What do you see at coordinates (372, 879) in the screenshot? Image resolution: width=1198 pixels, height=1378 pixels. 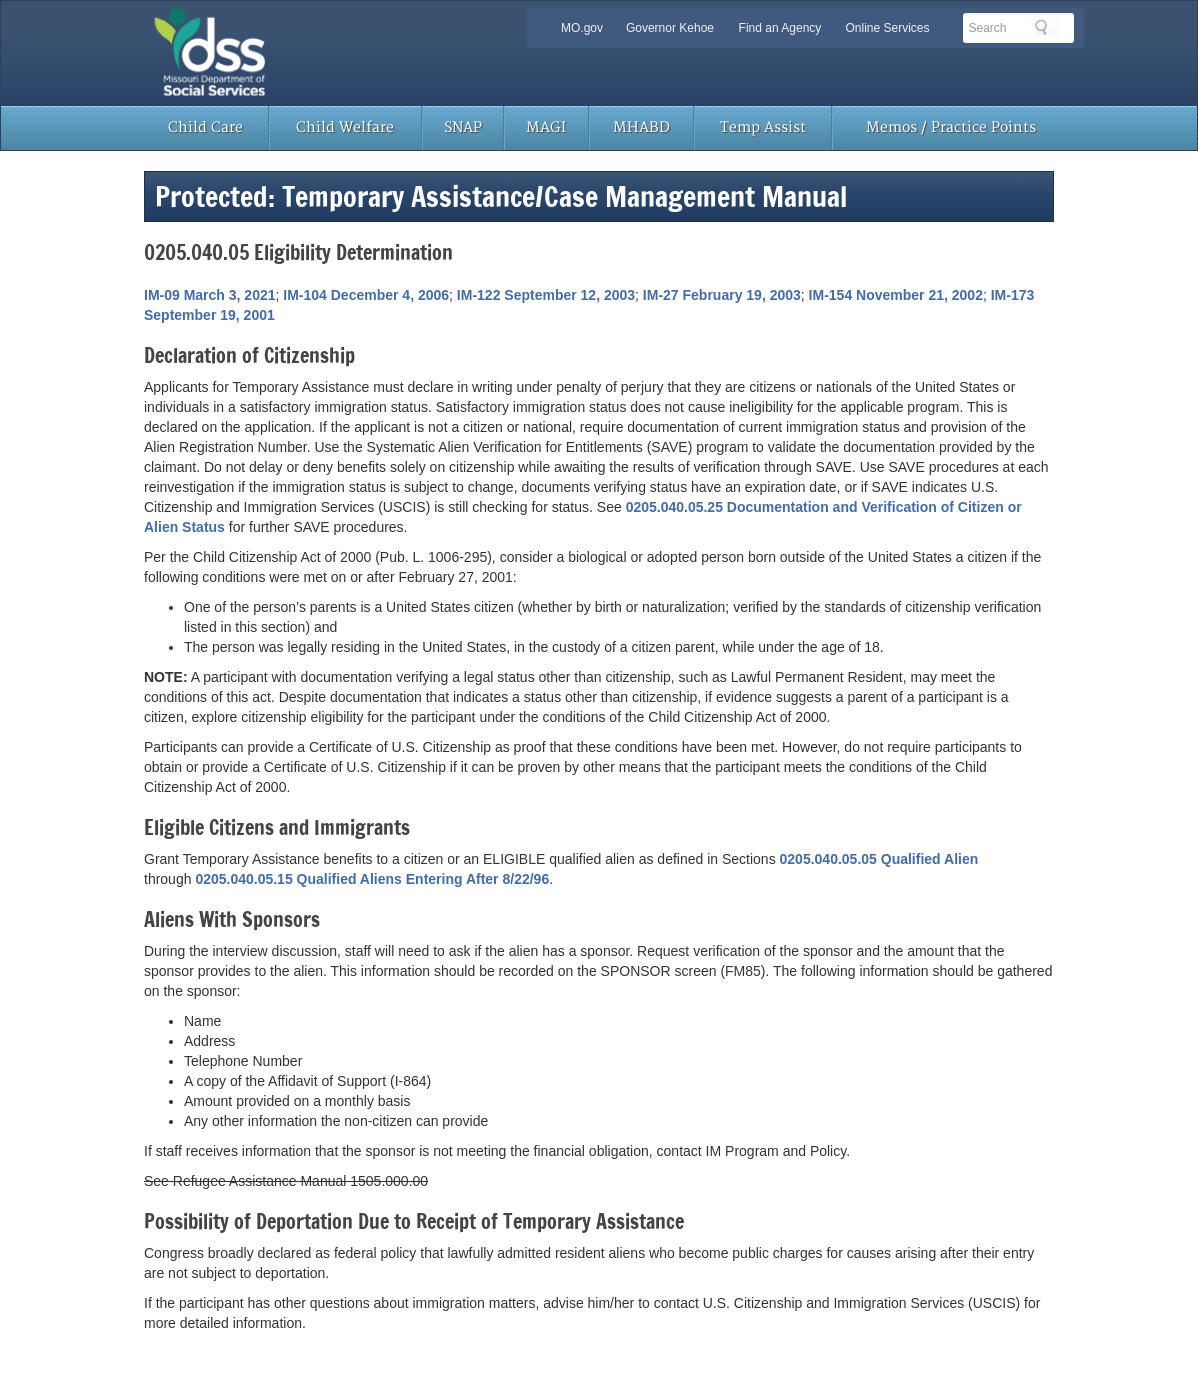 I see `0205.040.05.15 Qualified Aliens Entering After 8/22/96` at bounding box center [372, 879].